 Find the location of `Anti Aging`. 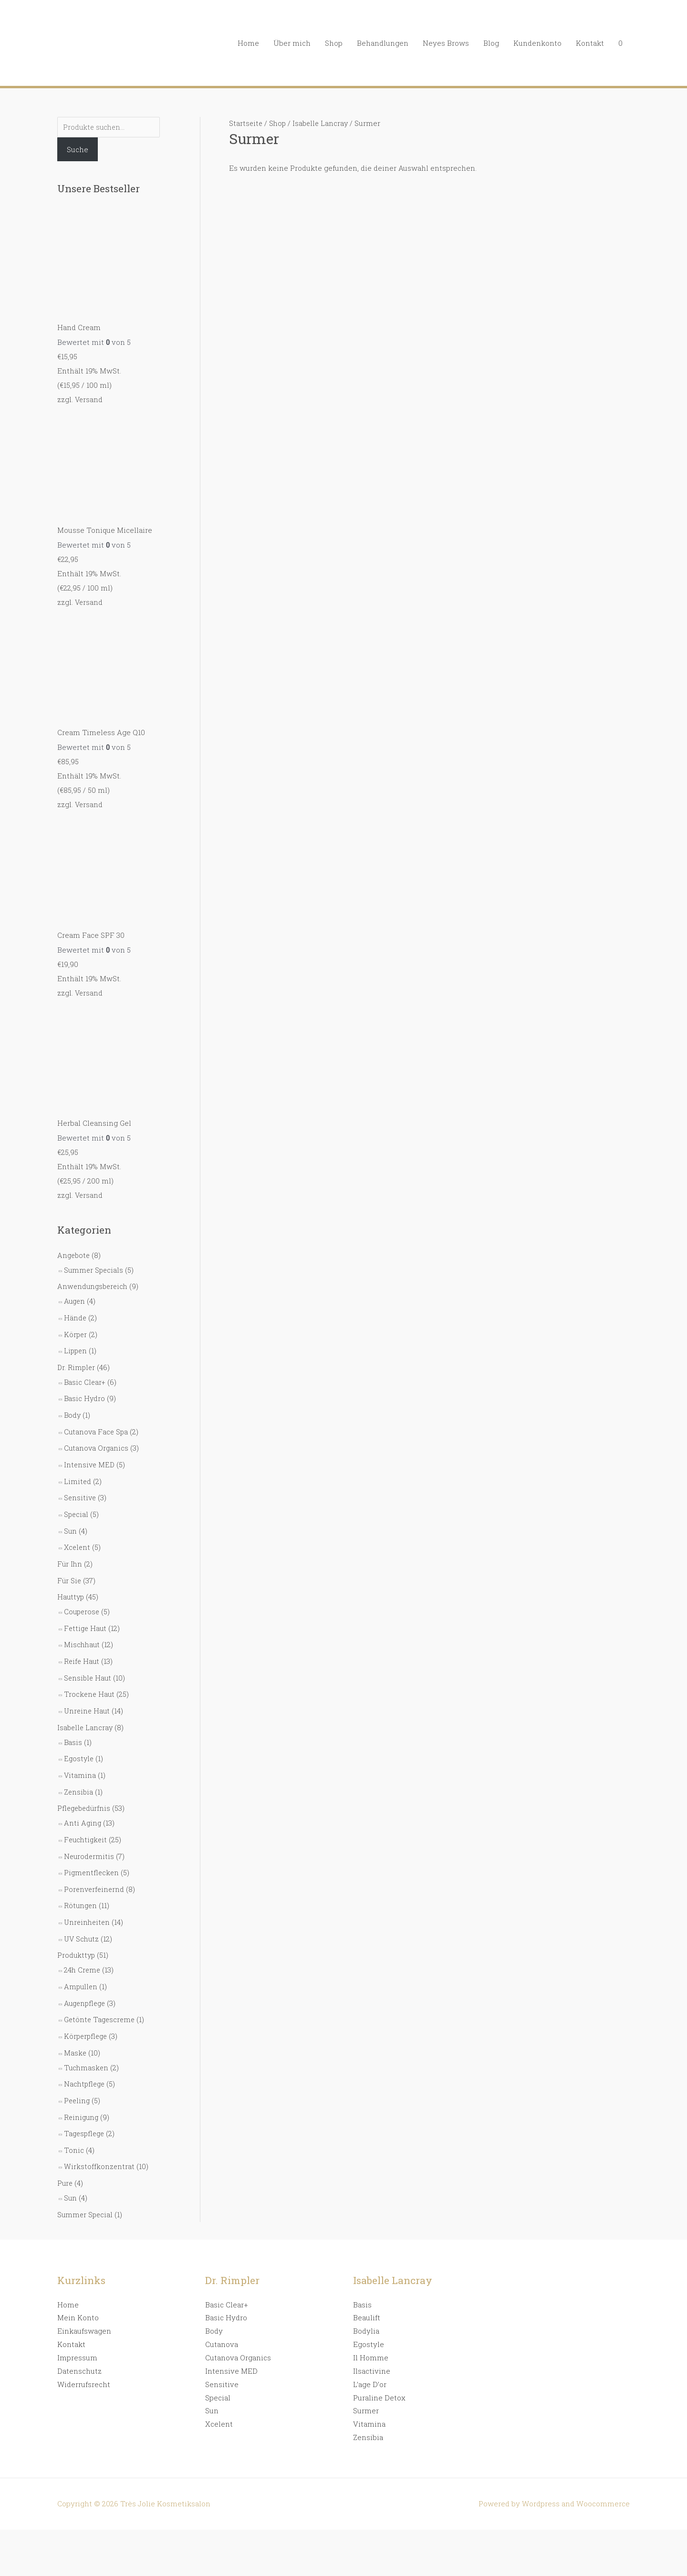

Anti Aging is located at coordinates (83, 1804).